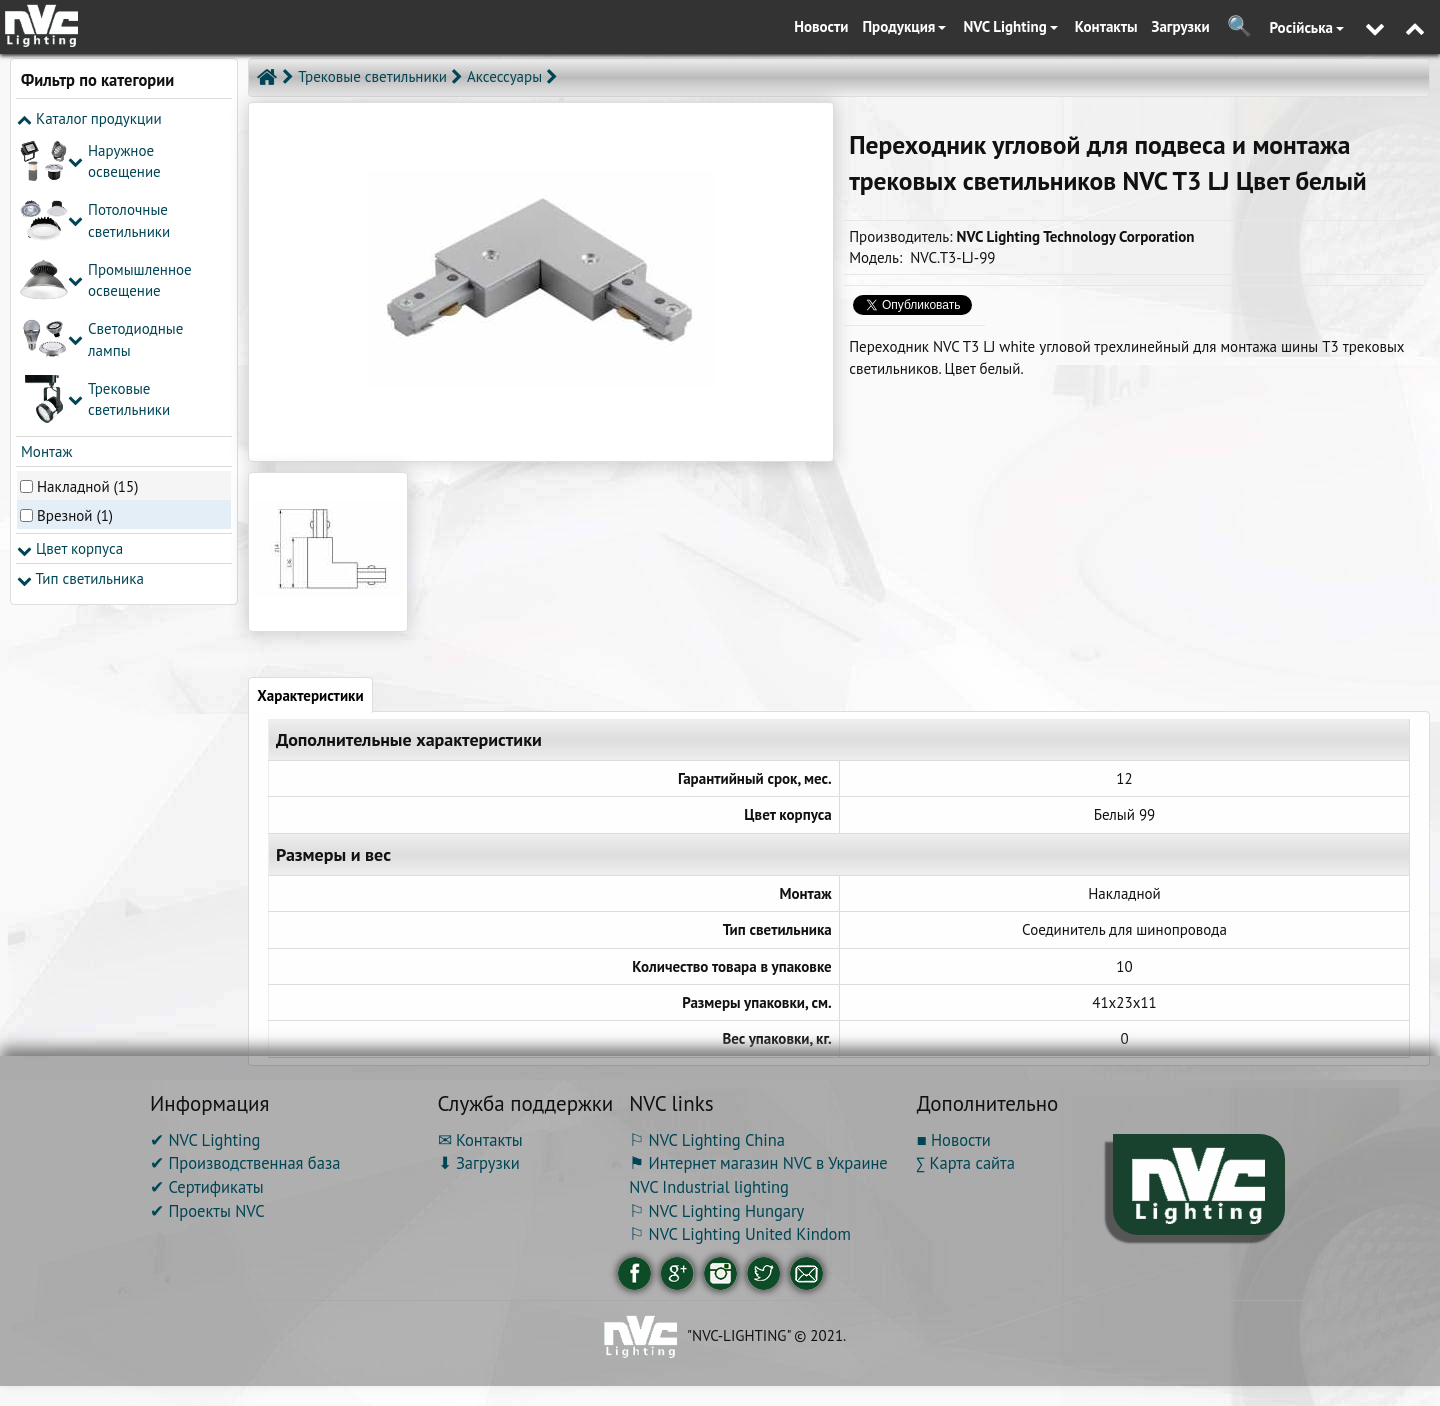  What do you see at coordinates (709, 1187) in the screenshot?
I see `NVC Industrial lighting` at bounding box center [709, 1187].